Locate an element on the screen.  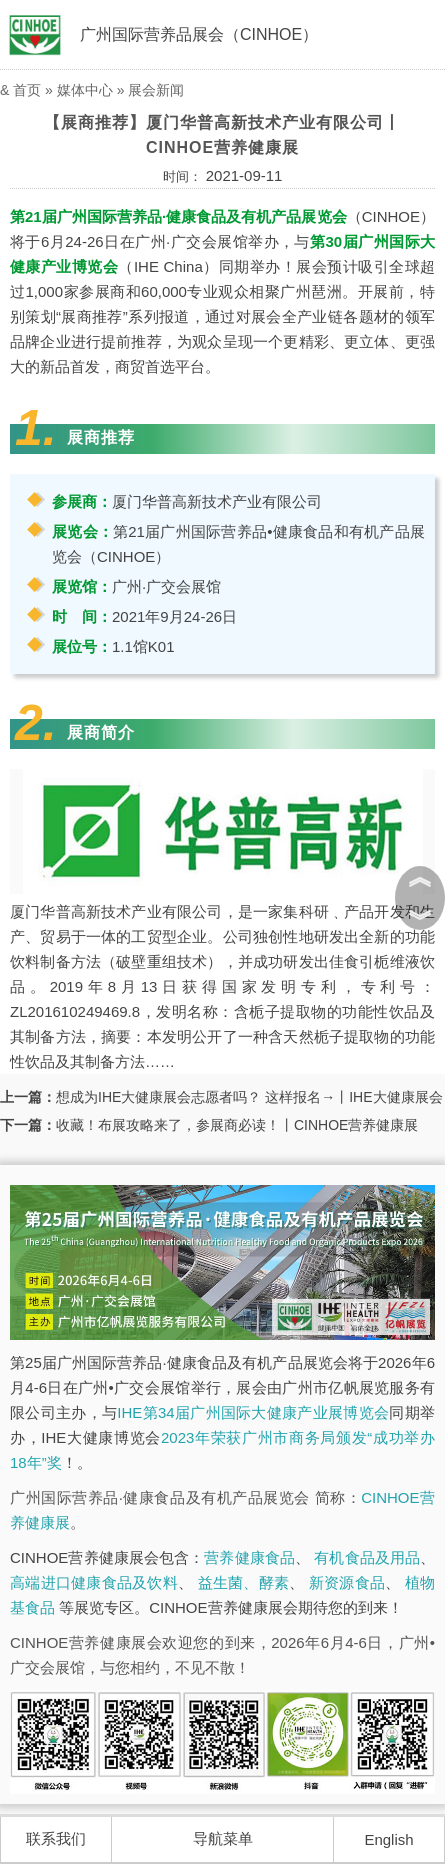
媒体中心 is located at coordinates (85, 90).